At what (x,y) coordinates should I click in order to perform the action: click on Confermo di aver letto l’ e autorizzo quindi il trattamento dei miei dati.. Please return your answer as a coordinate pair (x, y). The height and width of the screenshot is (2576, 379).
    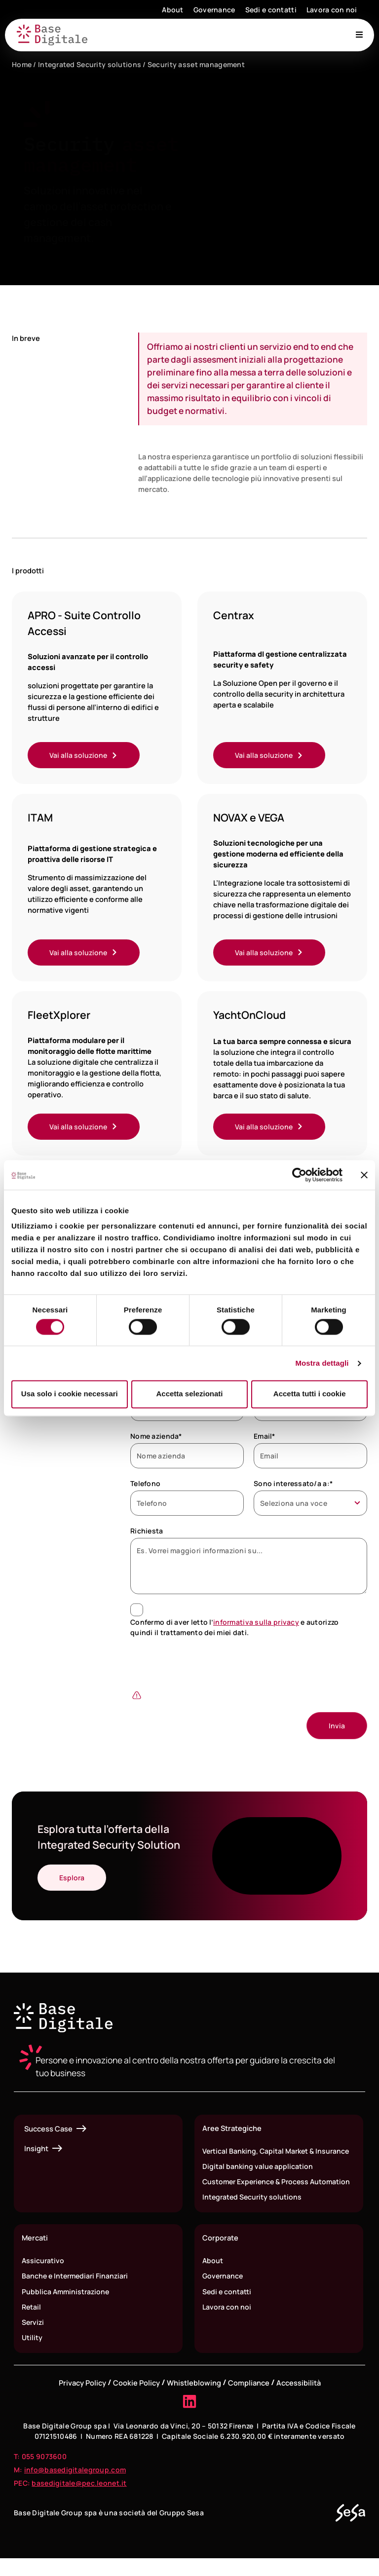
    Looking at the image, I should click on (234, 1629).